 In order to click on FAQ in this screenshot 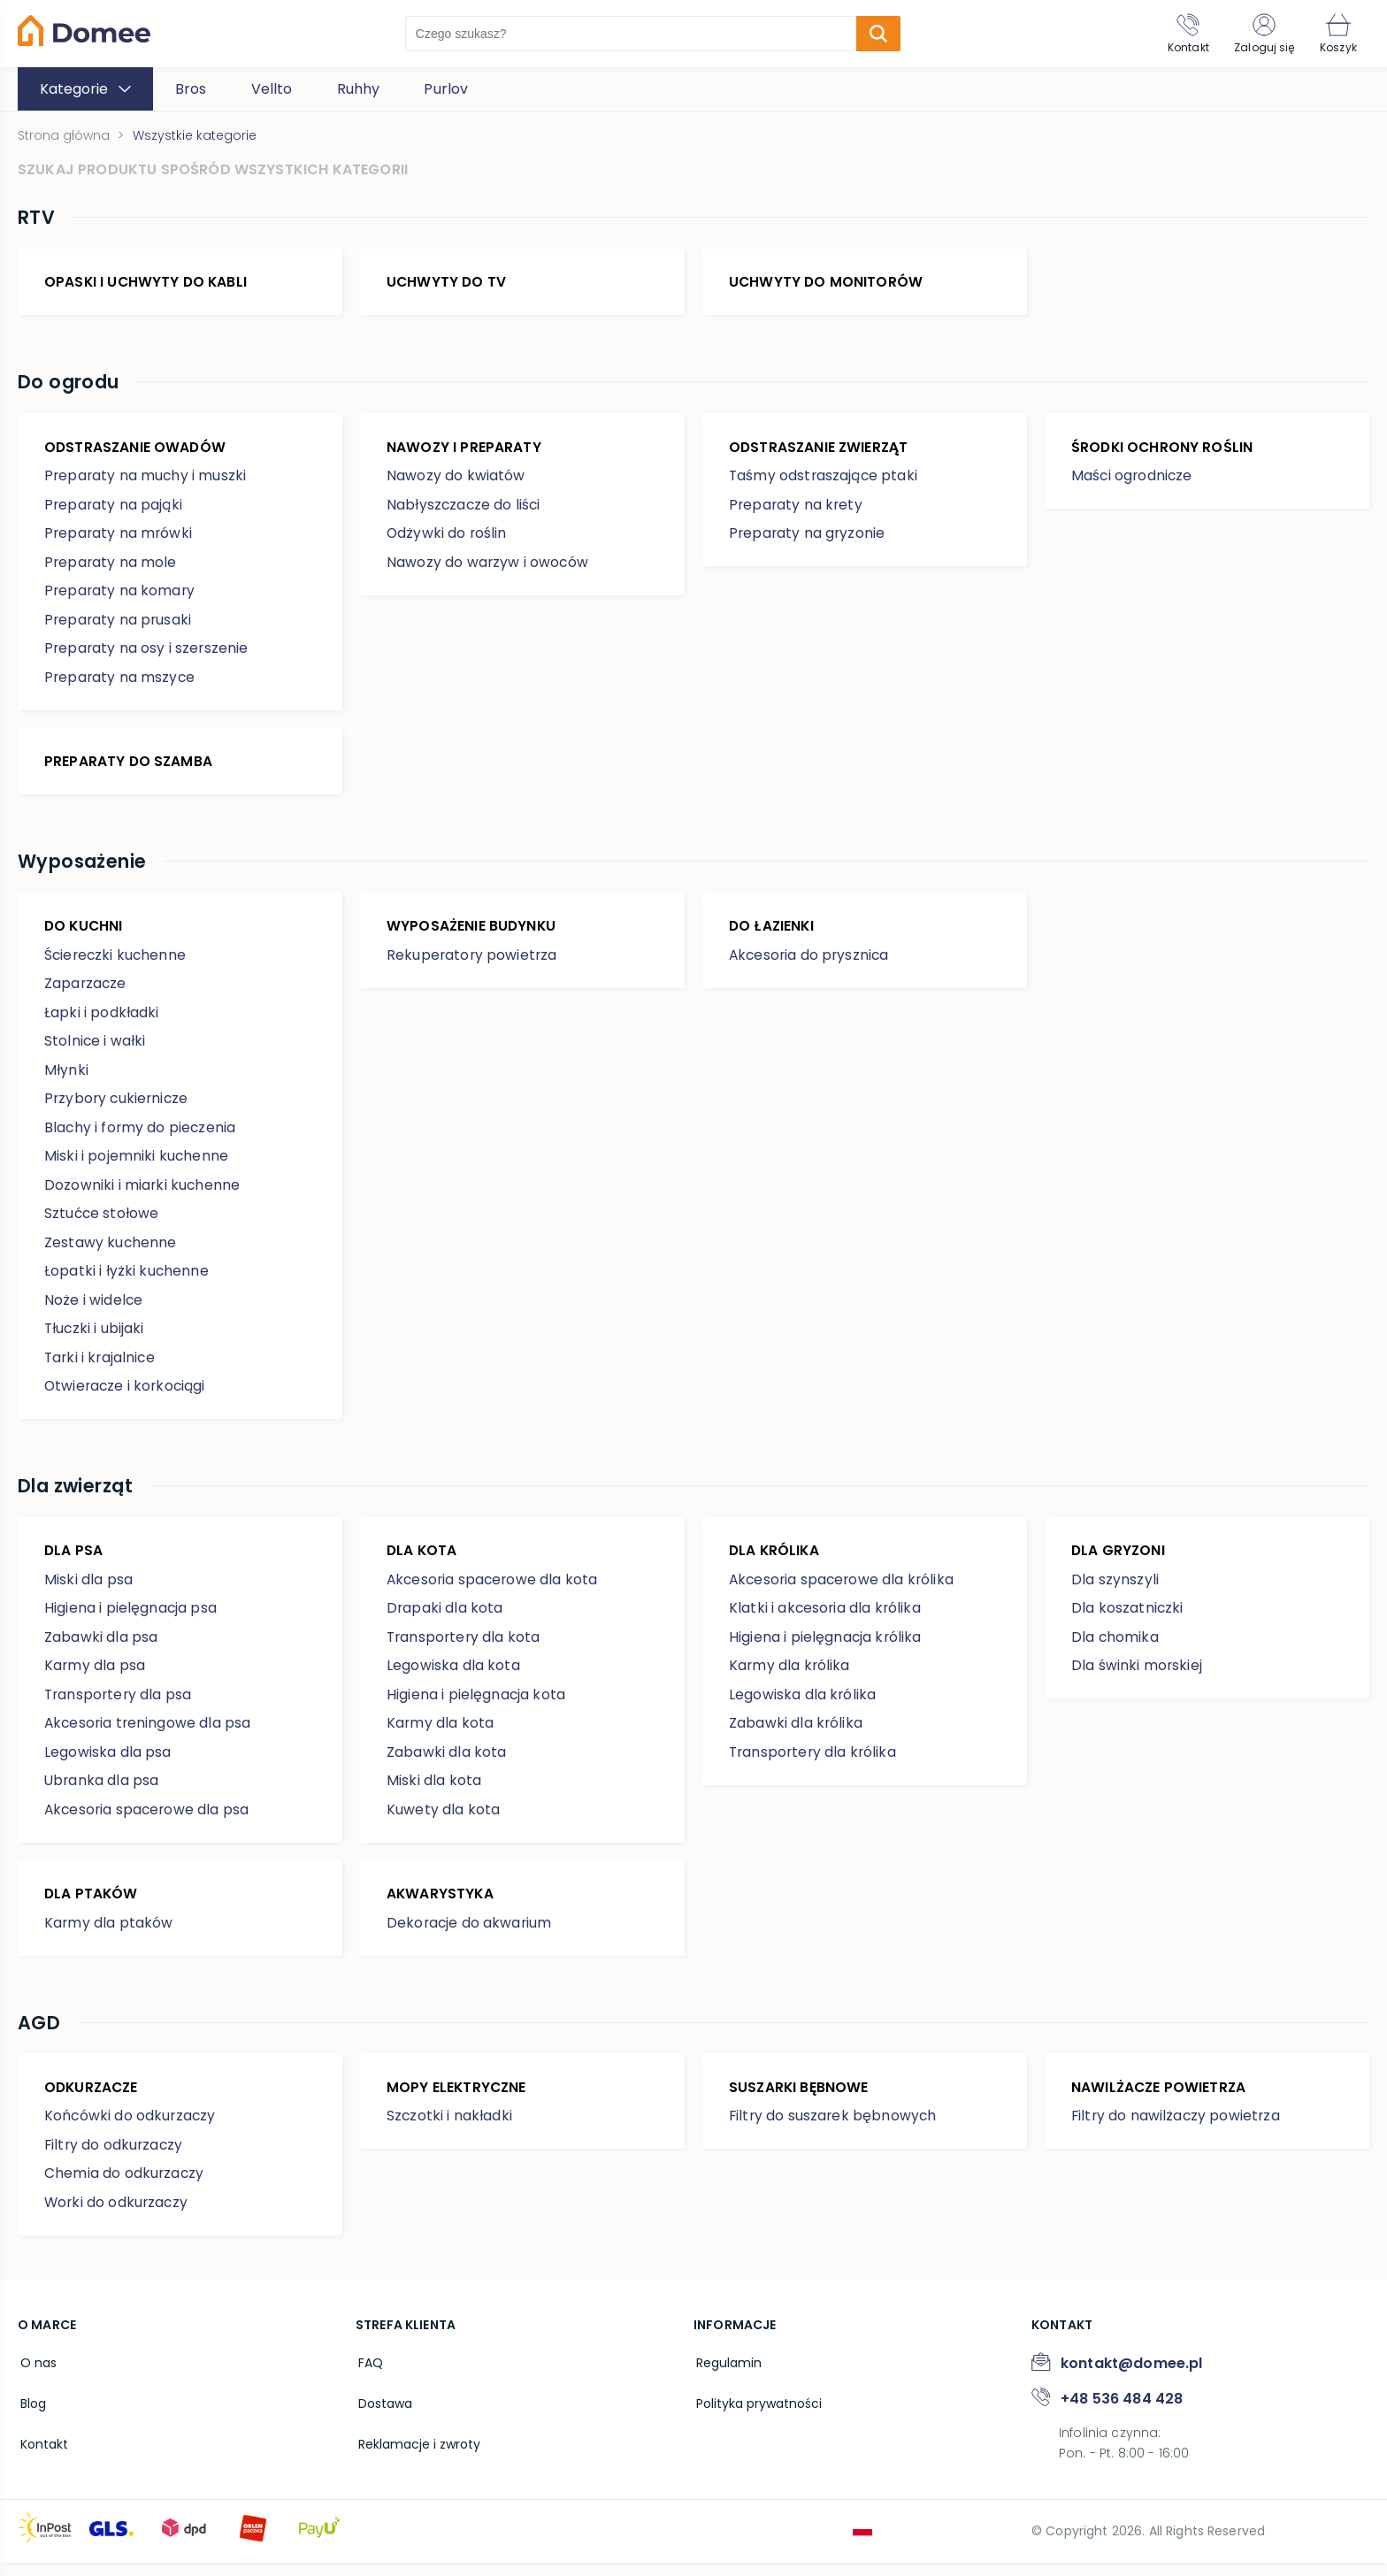, I will do `click(368, 2375)`.